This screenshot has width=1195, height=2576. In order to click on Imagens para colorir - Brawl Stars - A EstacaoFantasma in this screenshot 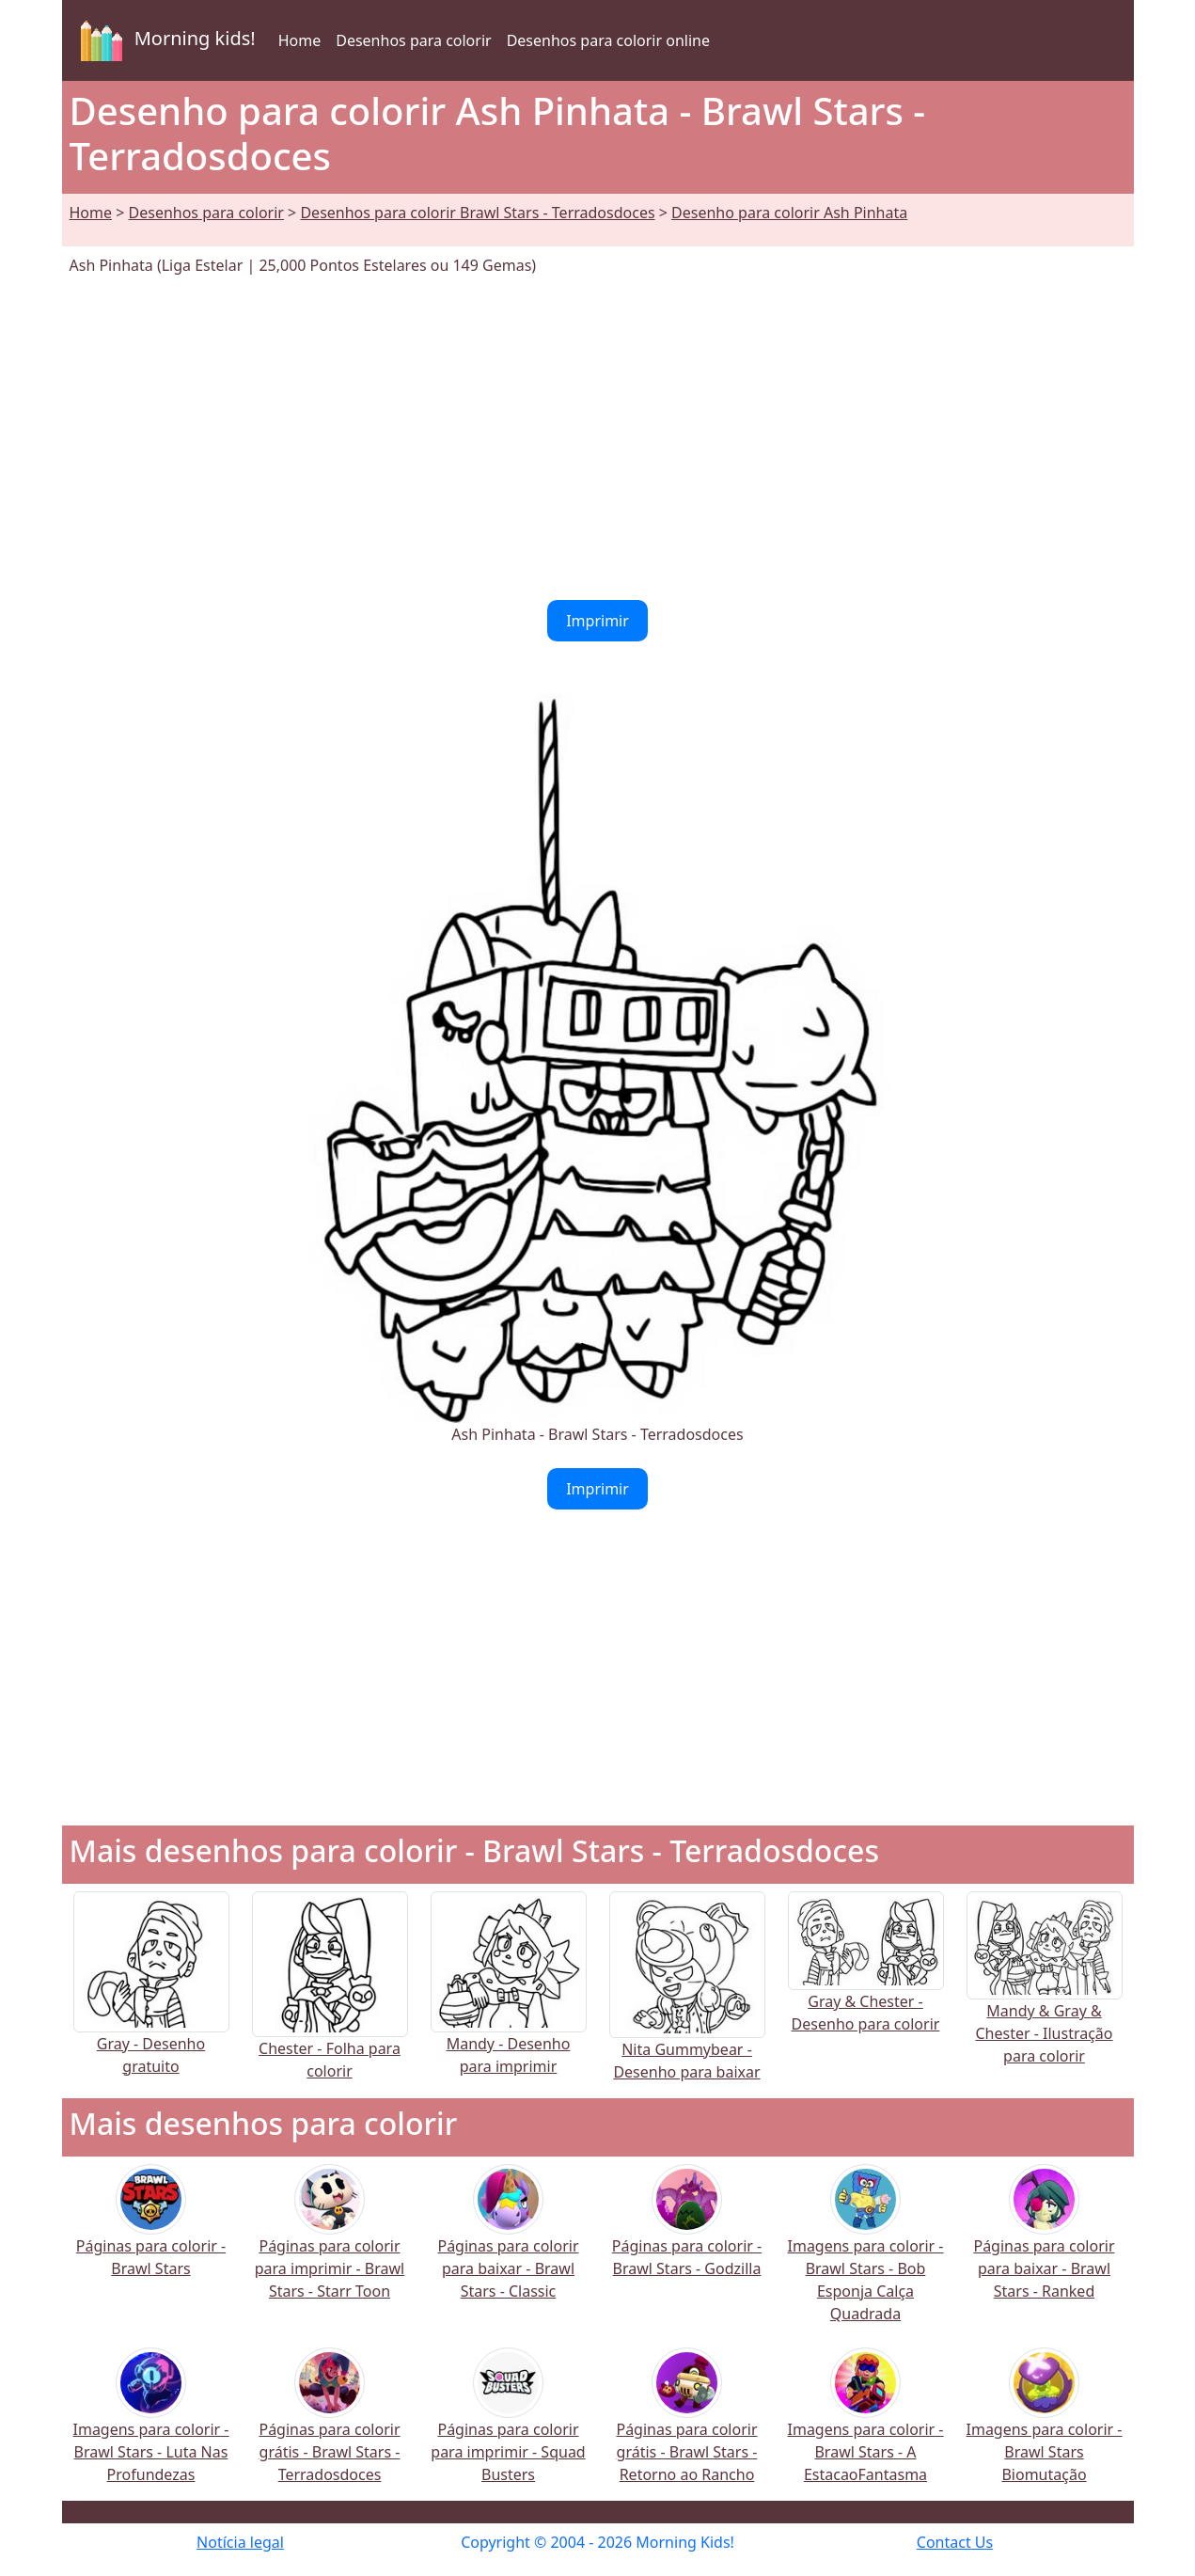, I will do `click(866, 2428)`.